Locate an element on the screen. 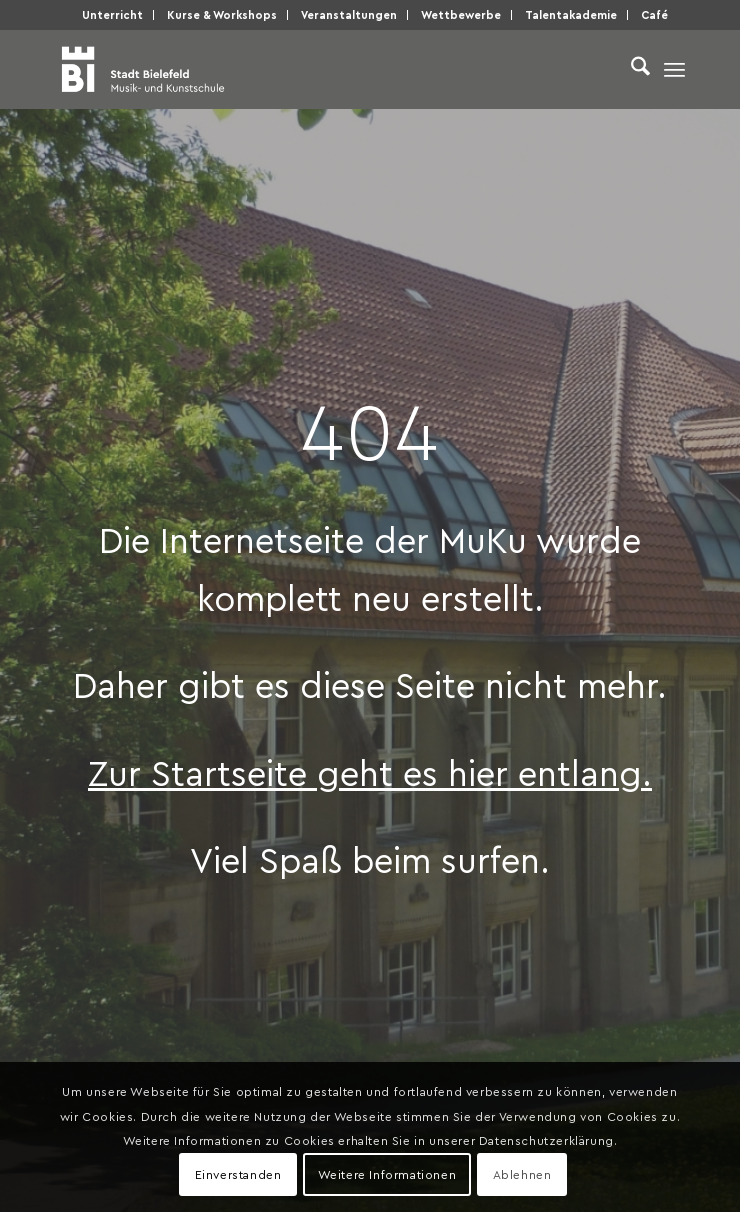 The height and width of the screenshot is (1212, 740). Wett­be­wer­be is located at coordinates (461, 14).